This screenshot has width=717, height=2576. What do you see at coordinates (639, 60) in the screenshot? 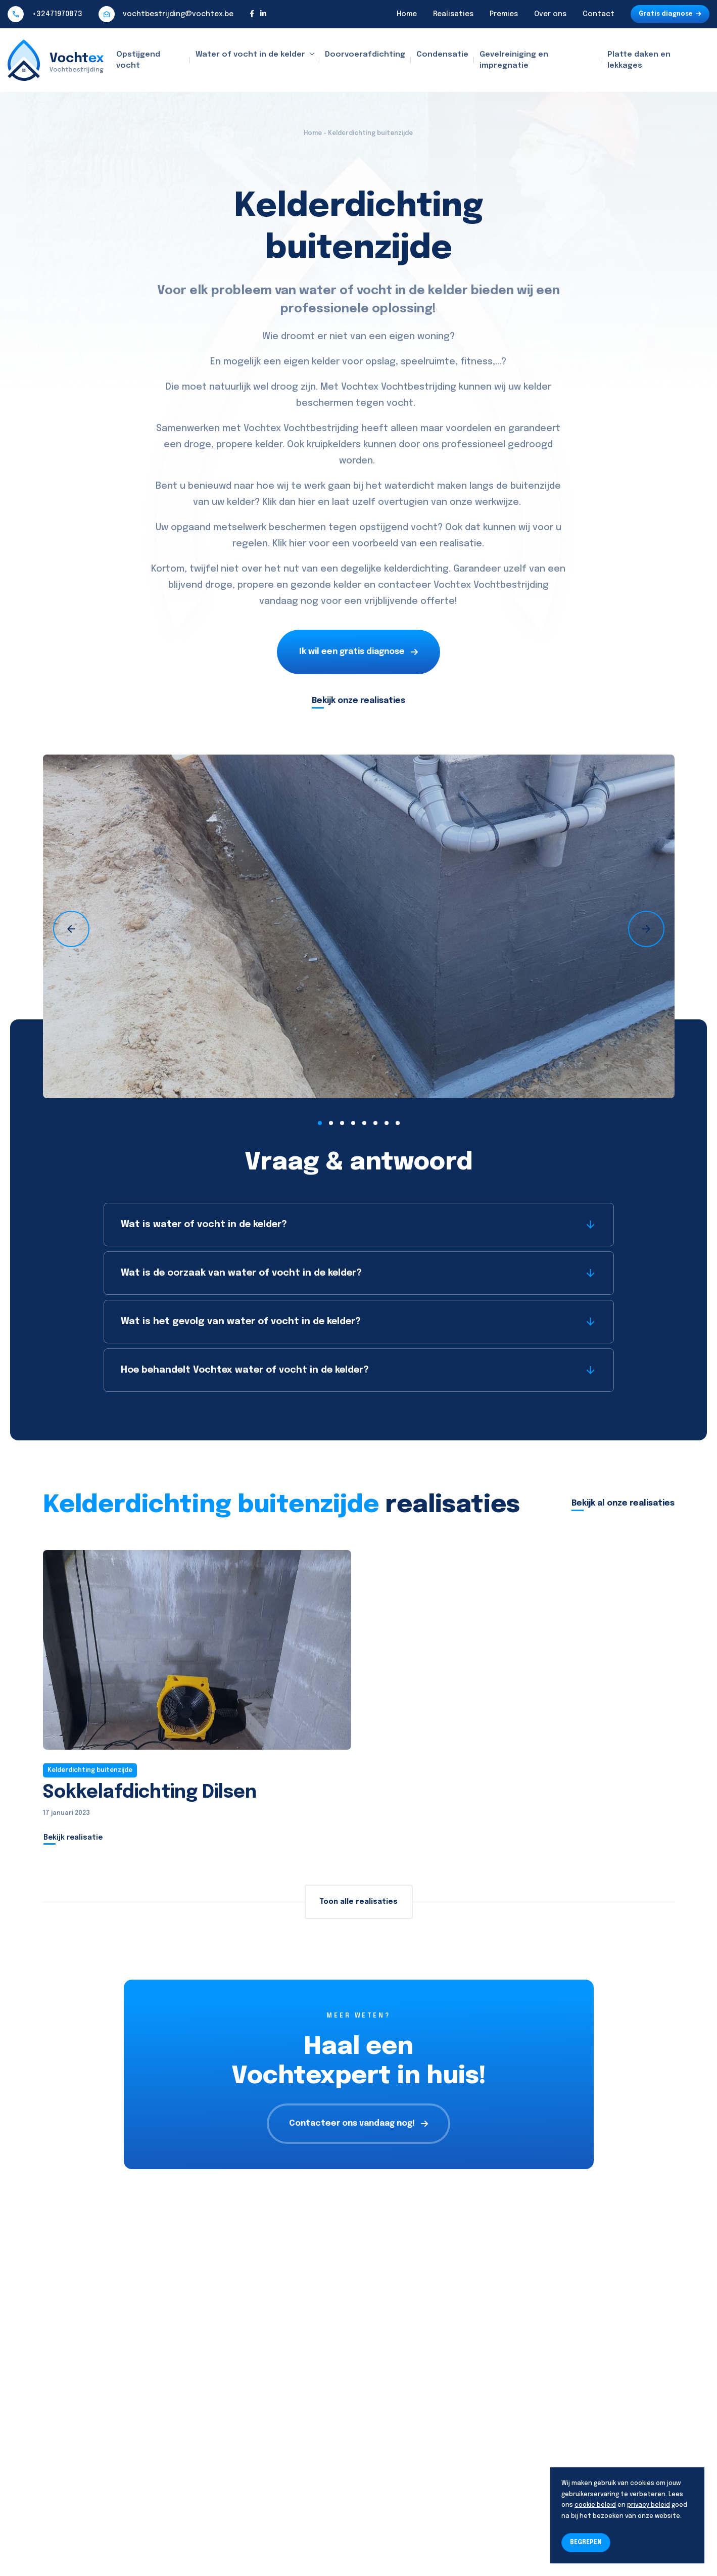
I see `Platte daken en lekkages` at bounding box center [639, 60].